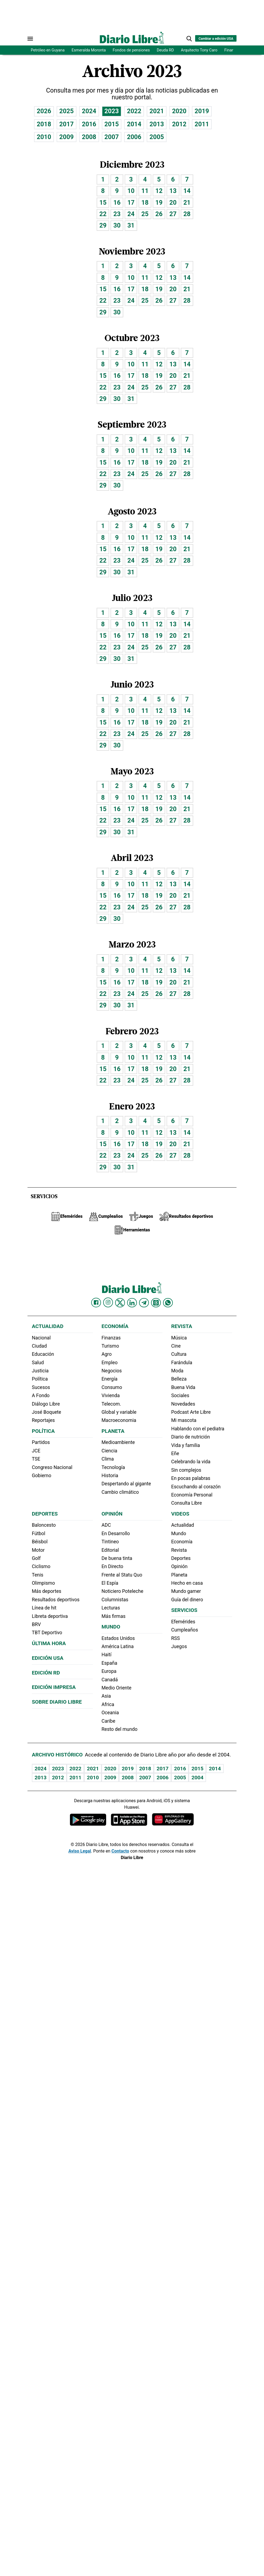 This screenshot has width=264, height=2576. What do you see at coordinates (110, 1712) in the screenshot?
I see `Oceania` at bounding box center [110, 1712].